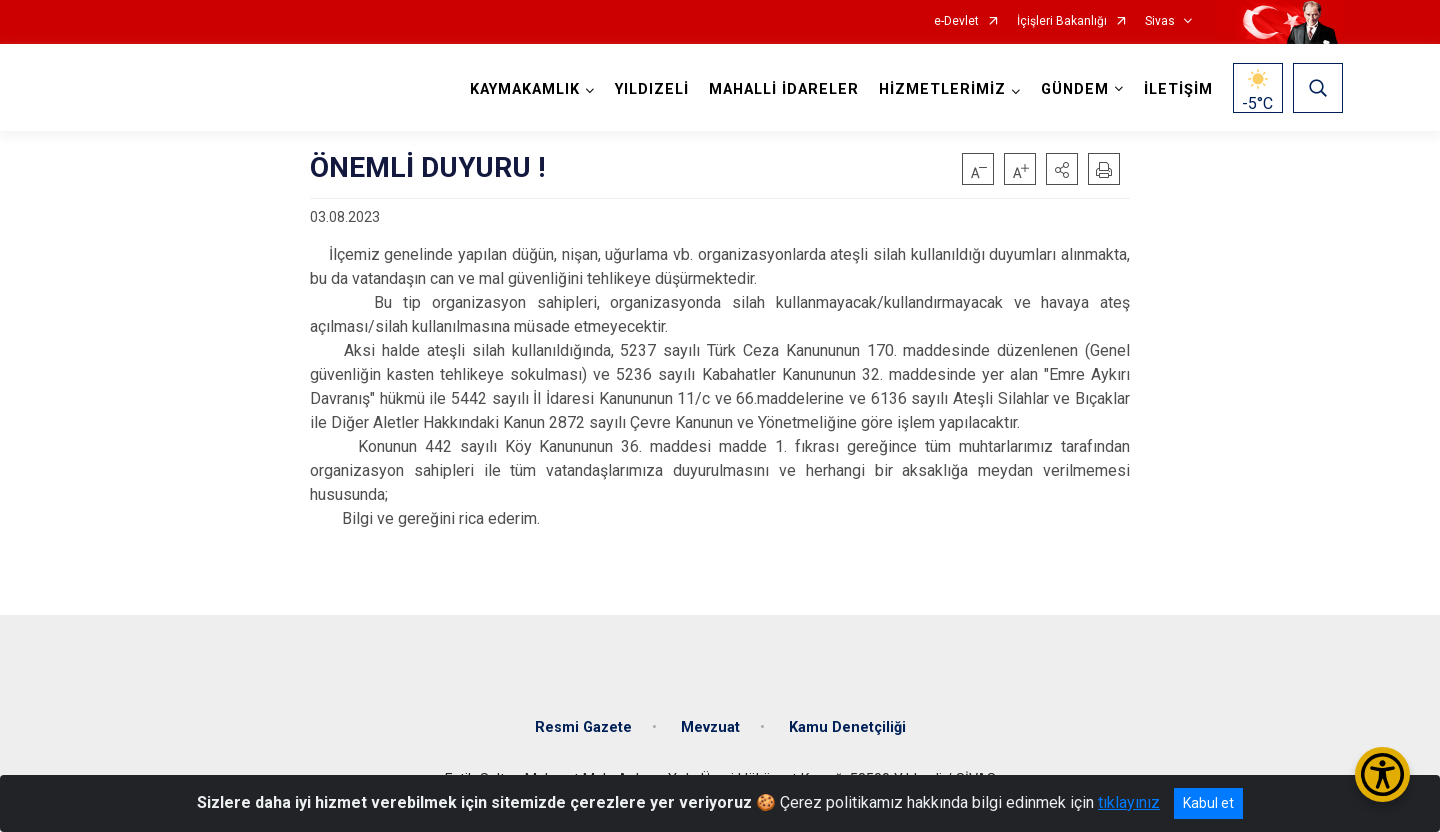  I want to click on KAYMAKAMLIK [button], so click(525, 89).